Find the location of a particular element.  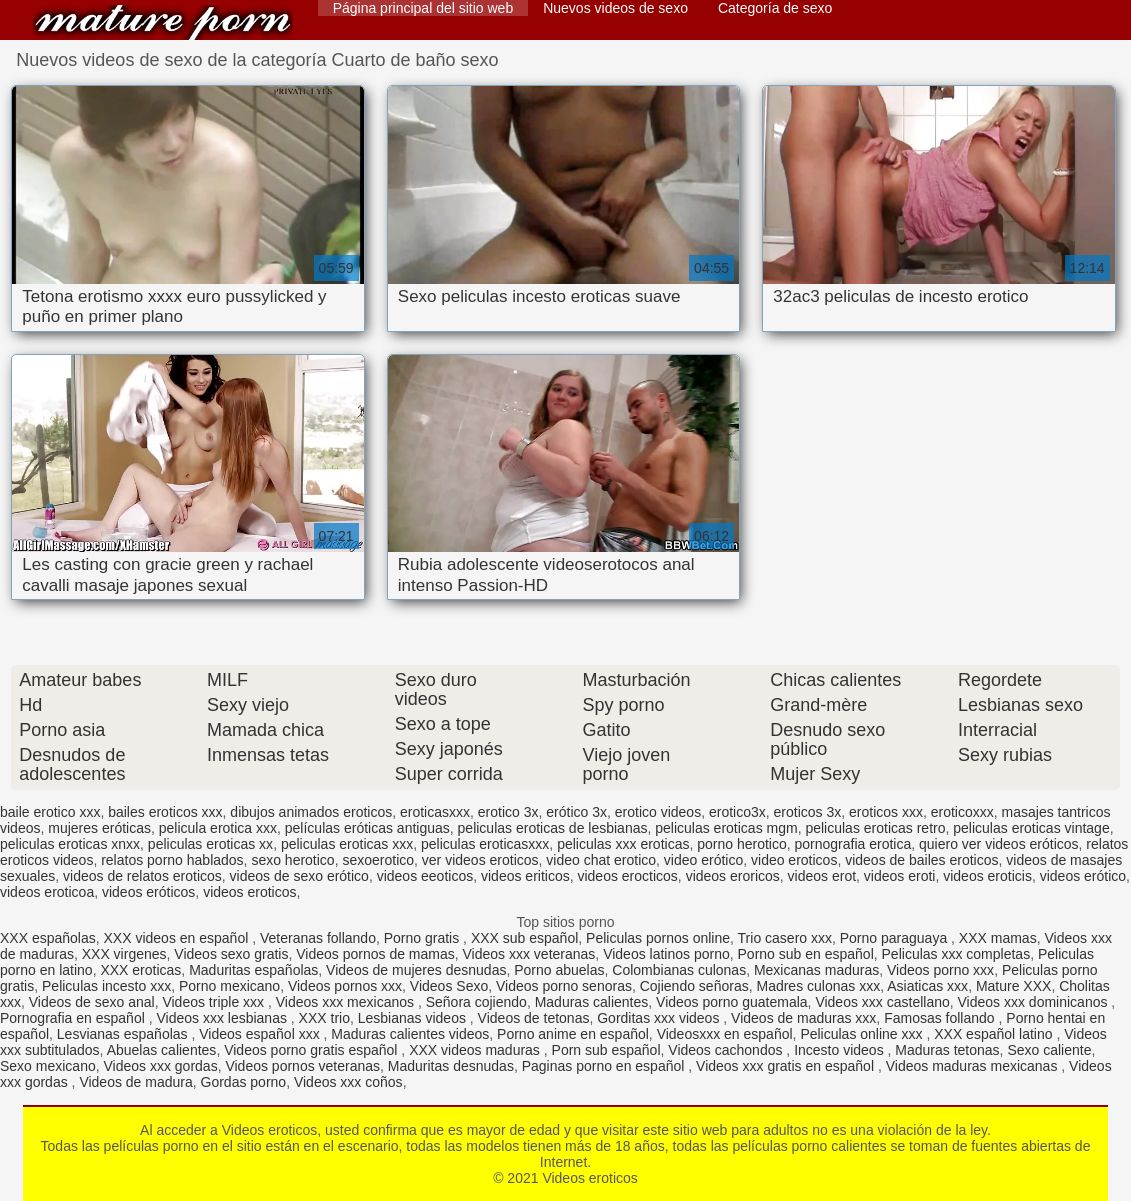

mujeres eróticas is located at coordinates (99, 828).